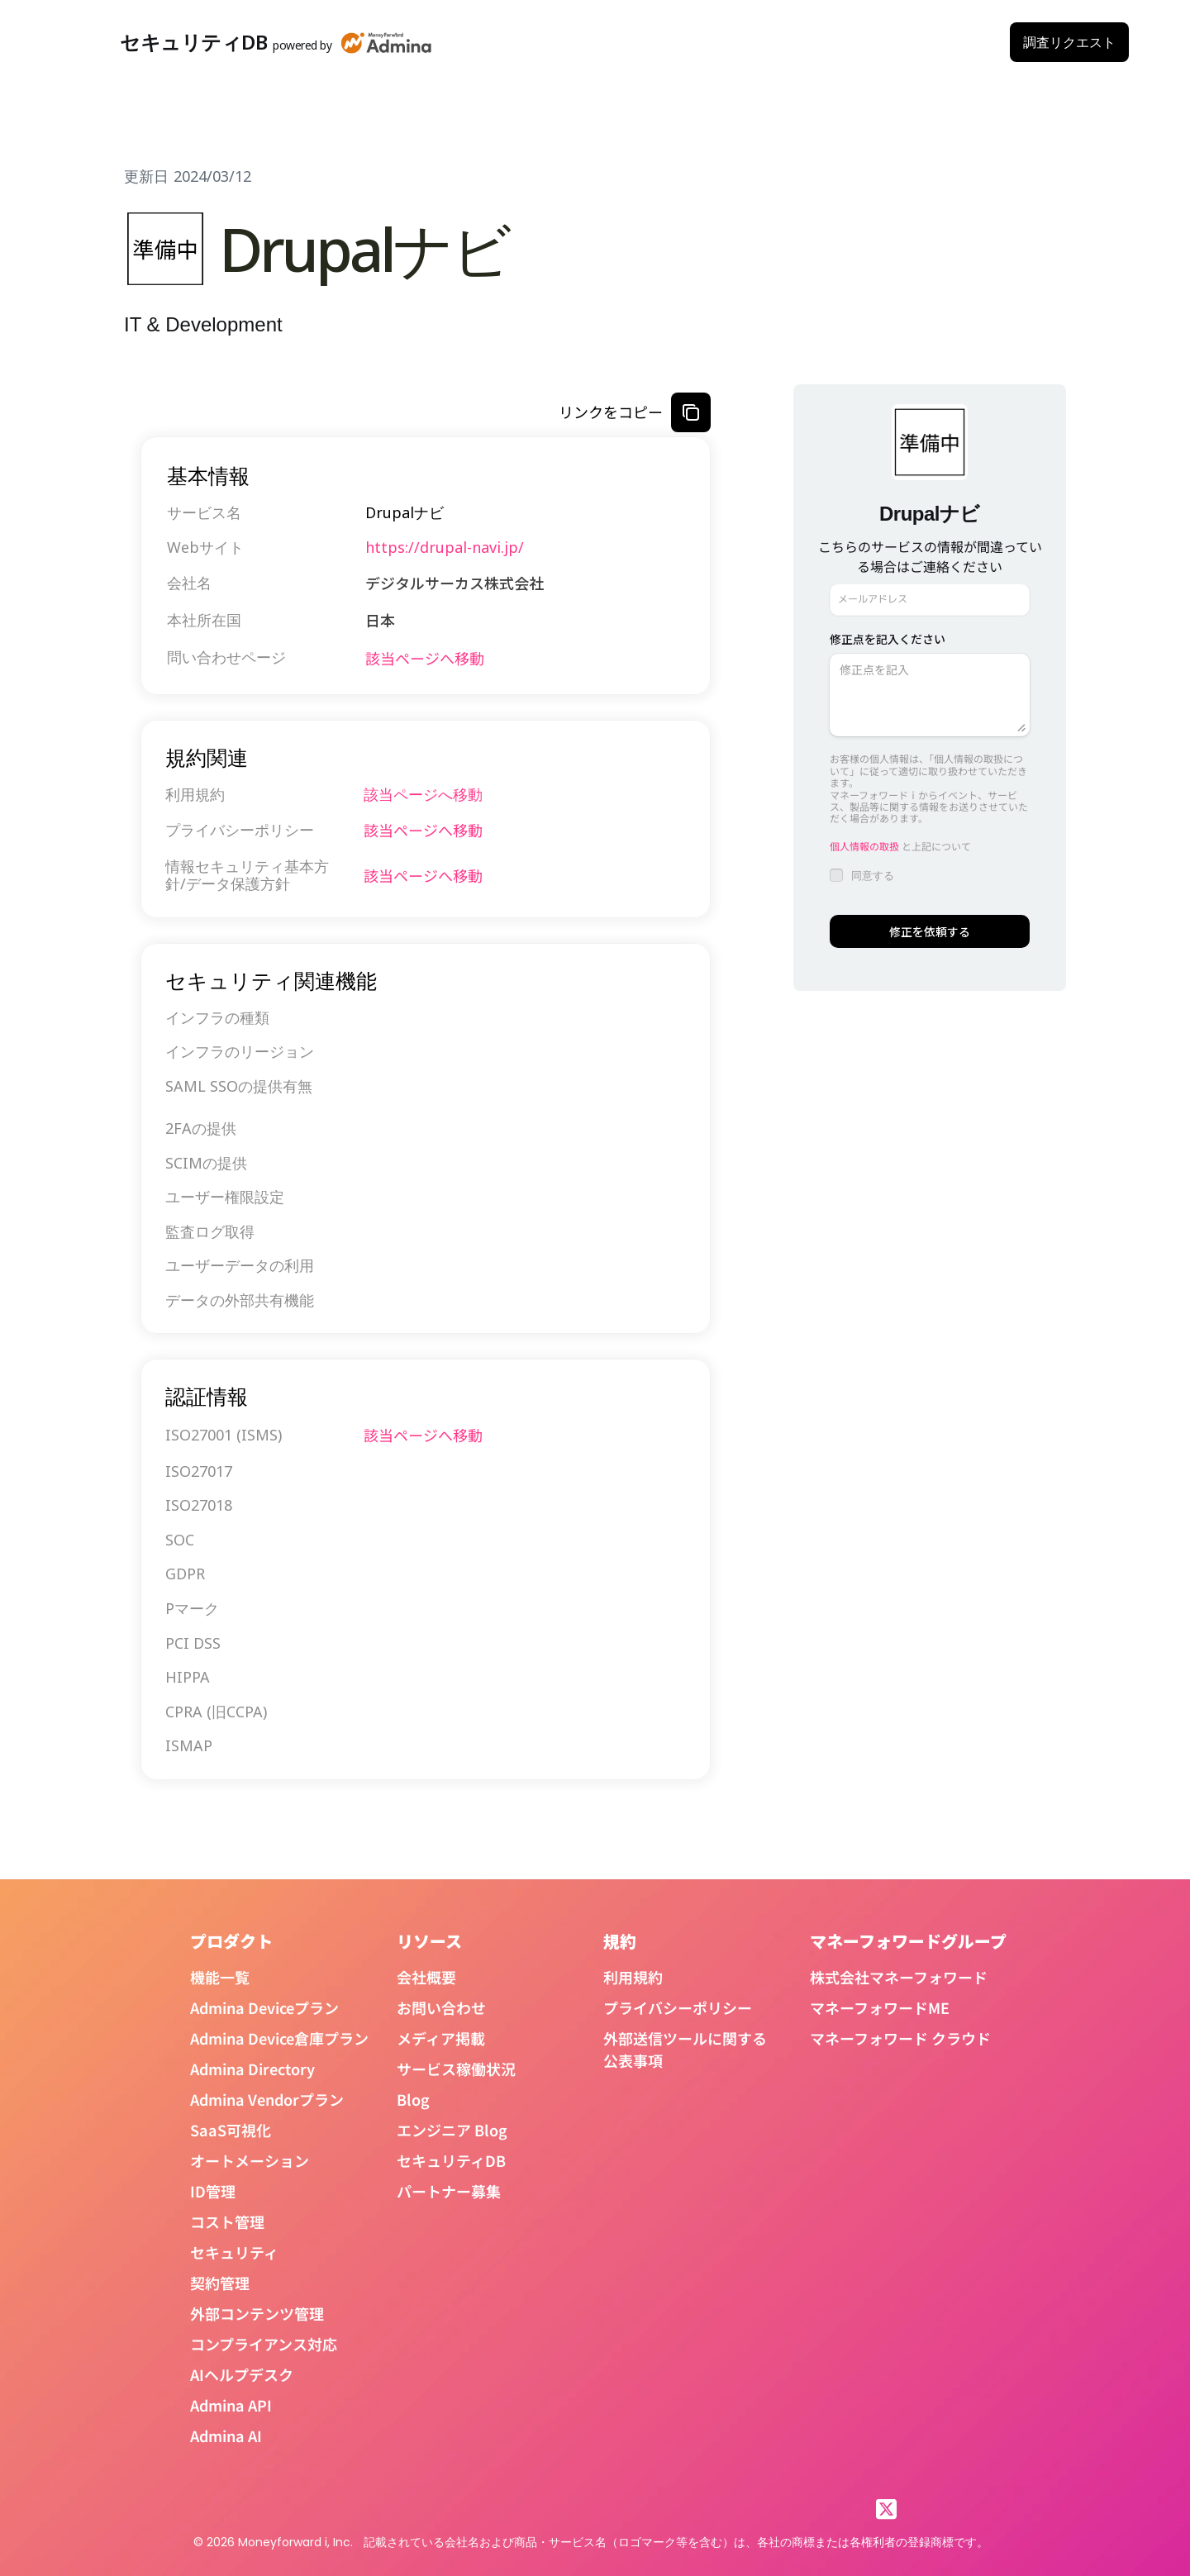 The image size is (1190, 2576). Describe the element at coordinates (424, 658) in the screenshot. I see `該当ページへ移動` at that location.